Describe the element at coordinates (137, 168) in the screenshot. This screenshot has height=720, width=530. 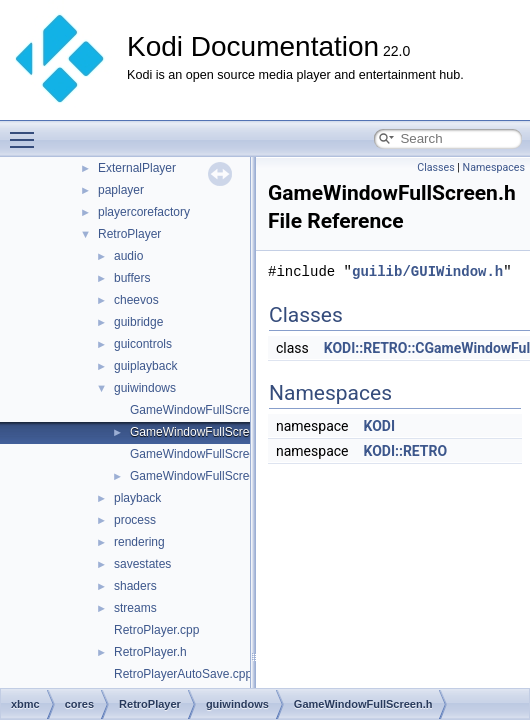
I see `ExternalPlayer` at that location.